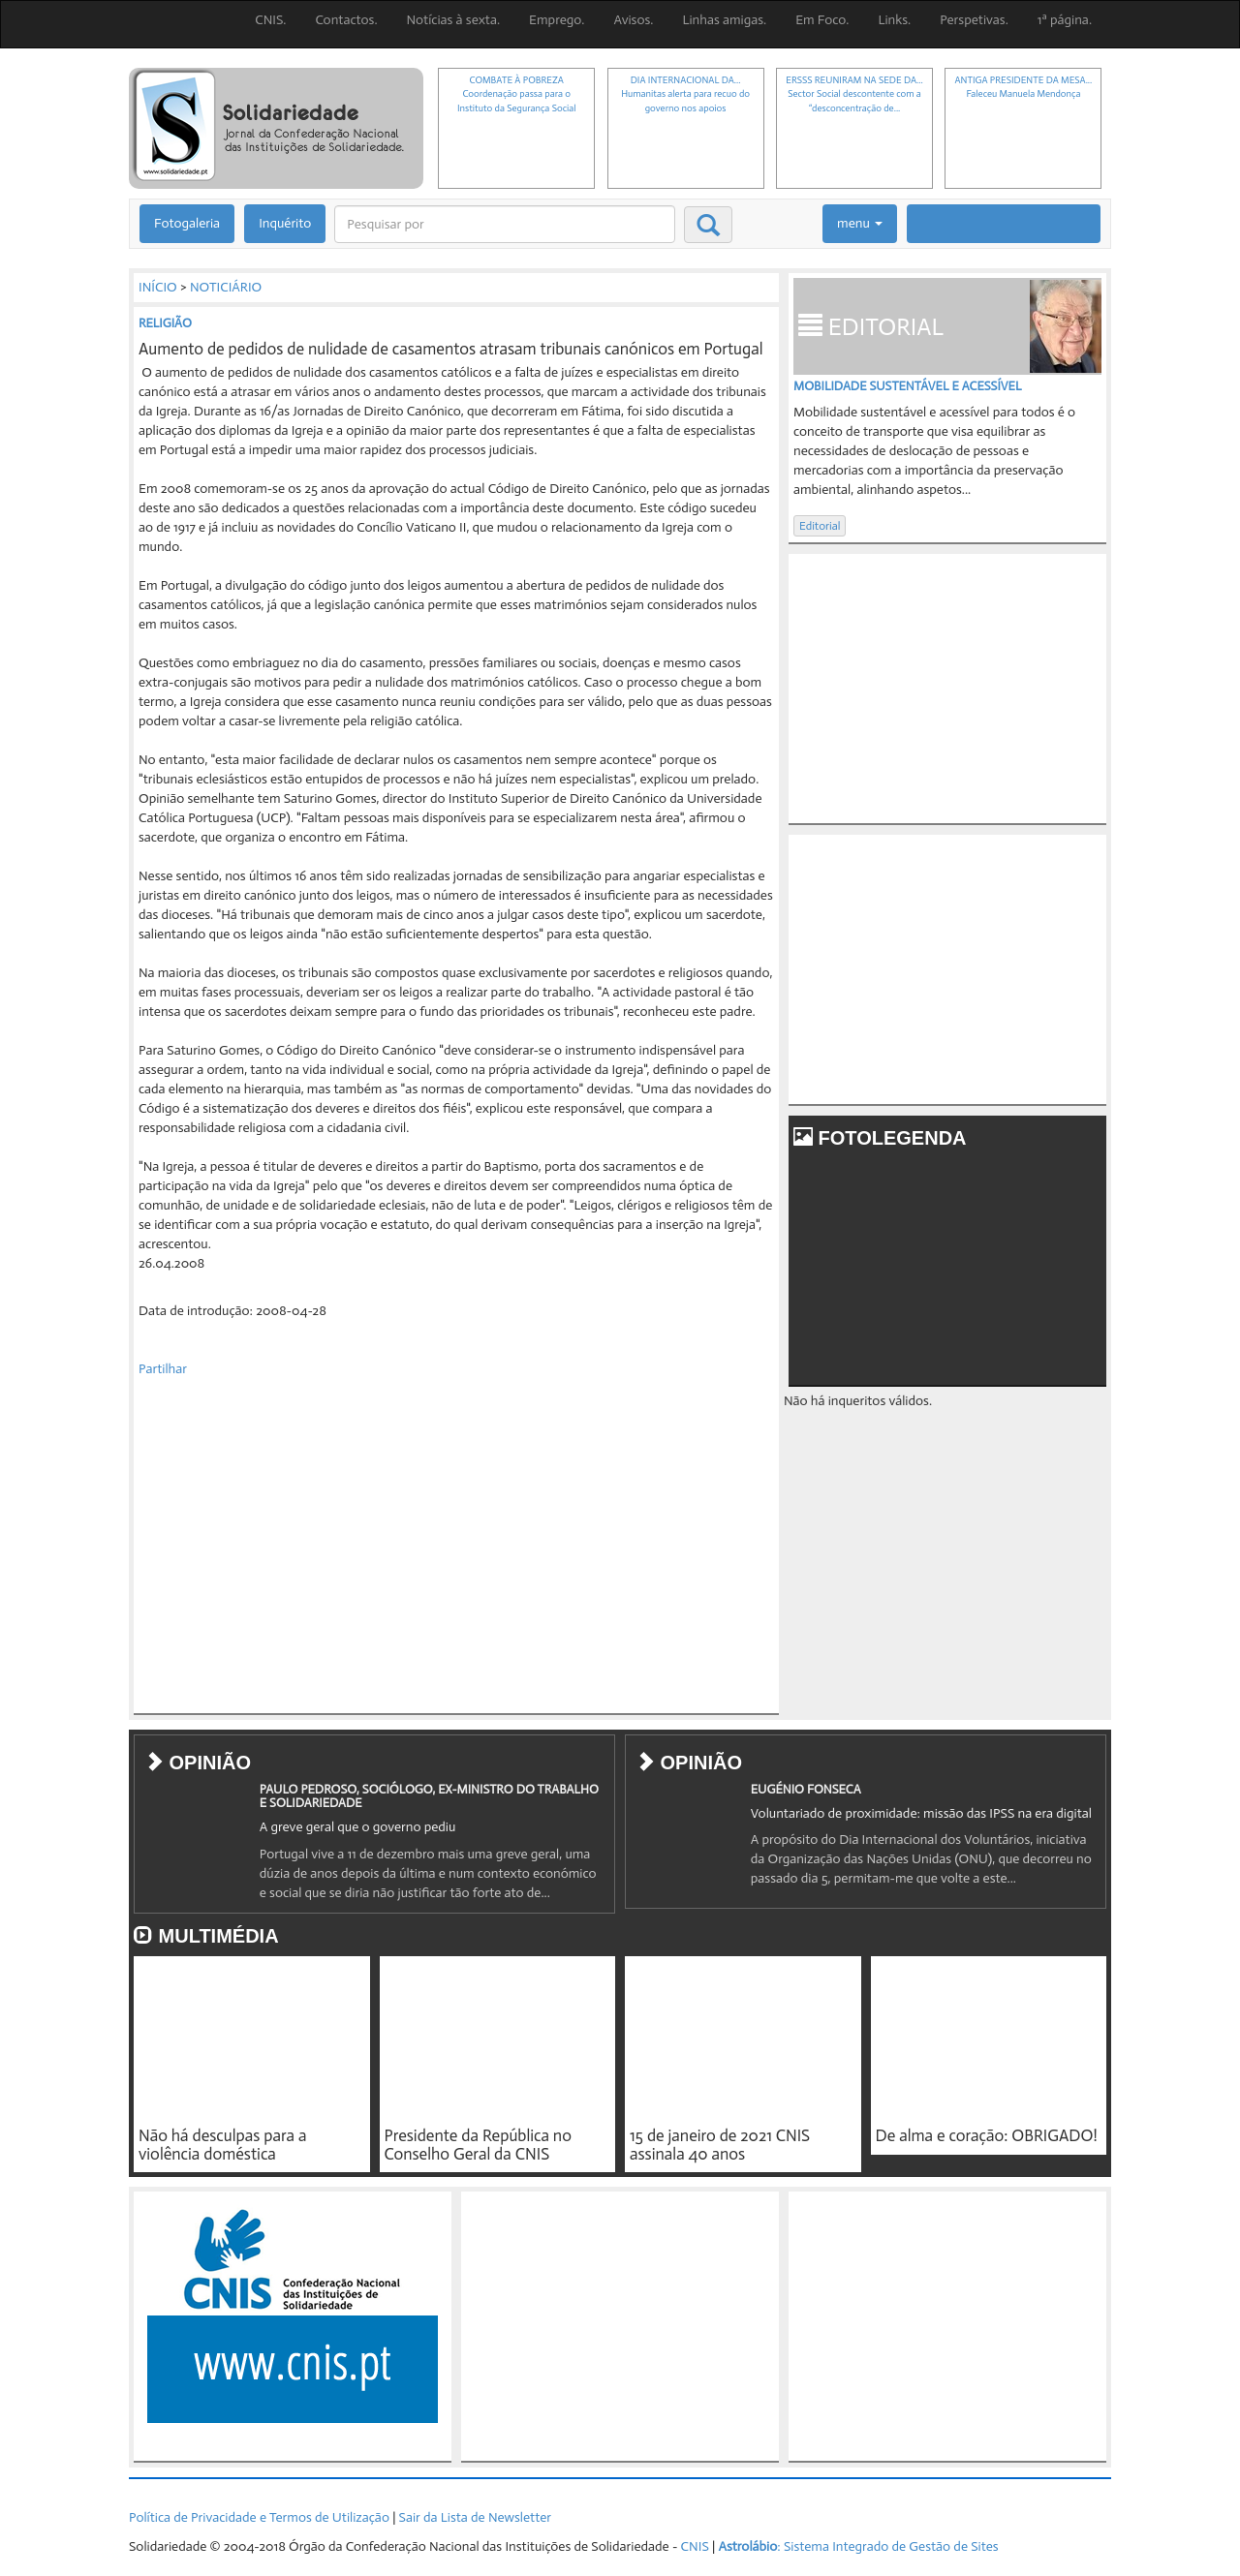 Image resolution: width=1240 pixels, height=2576 pixels. What do you see at coordinates (724, 20) in the screenshot?
I see `Linhas amigas.` at bounding box center [724, 20].